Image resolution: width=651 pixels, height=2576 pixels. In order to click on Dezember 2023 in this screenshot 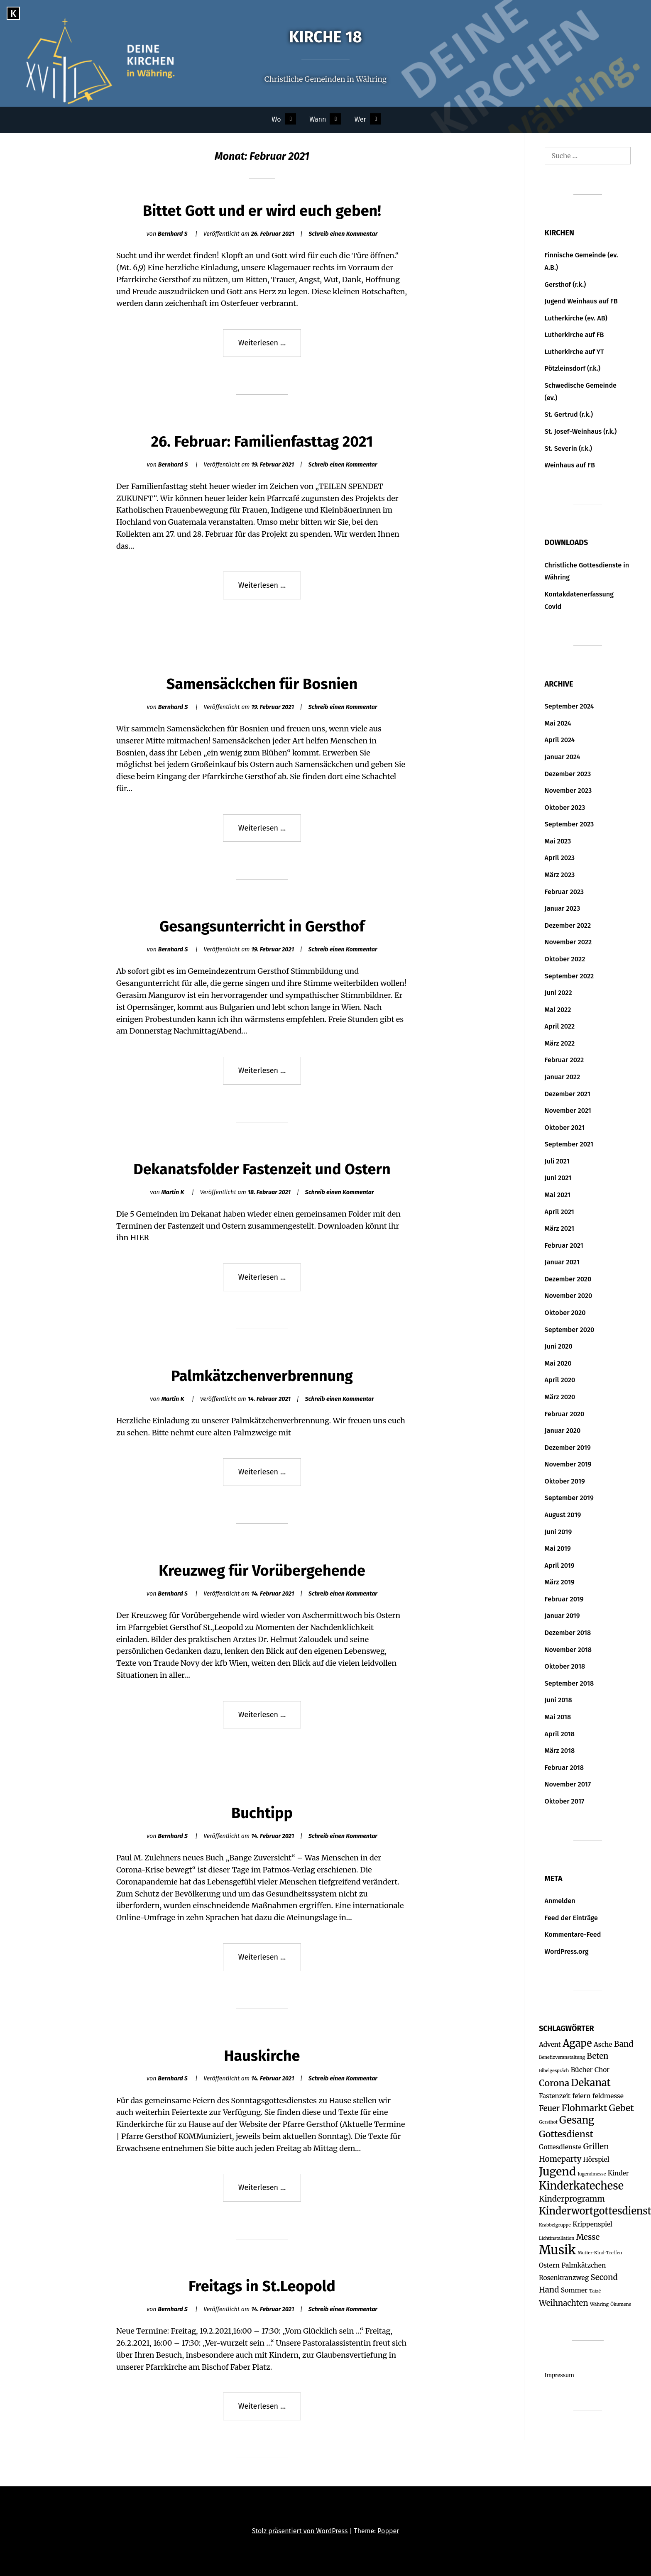, I will do `click(568, 774)`.